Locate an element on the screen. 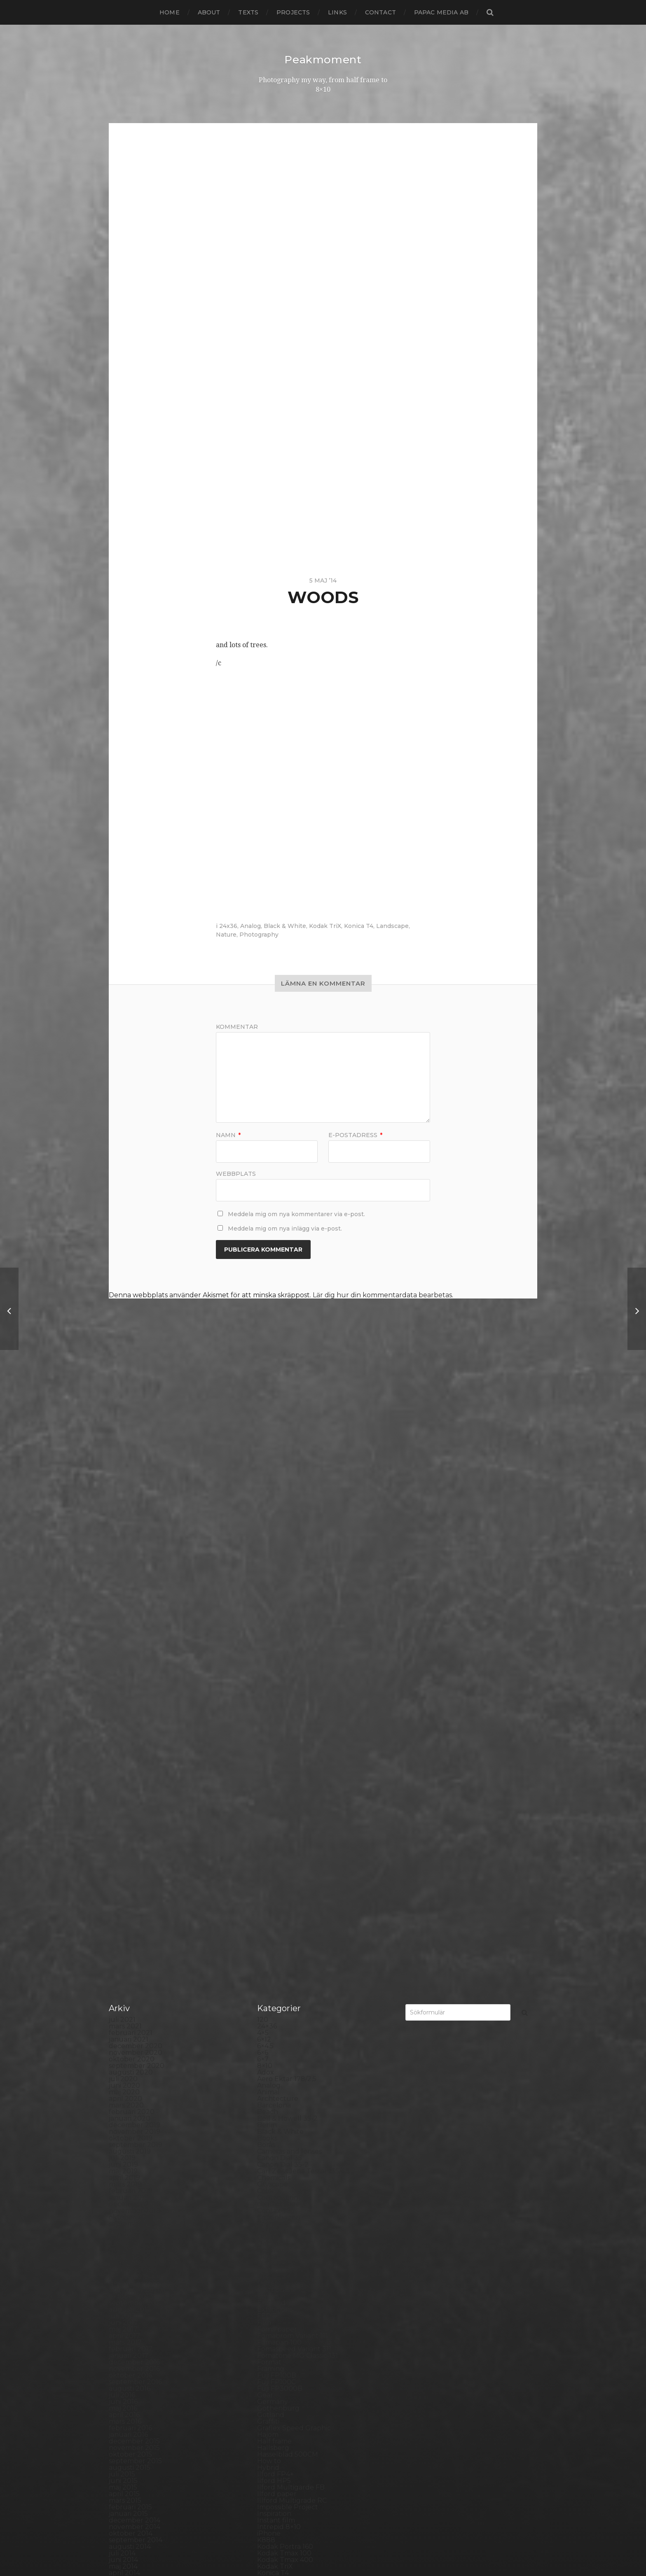 The image size is (646, 2576). september 2015 is located at coordinates (135, 1924).